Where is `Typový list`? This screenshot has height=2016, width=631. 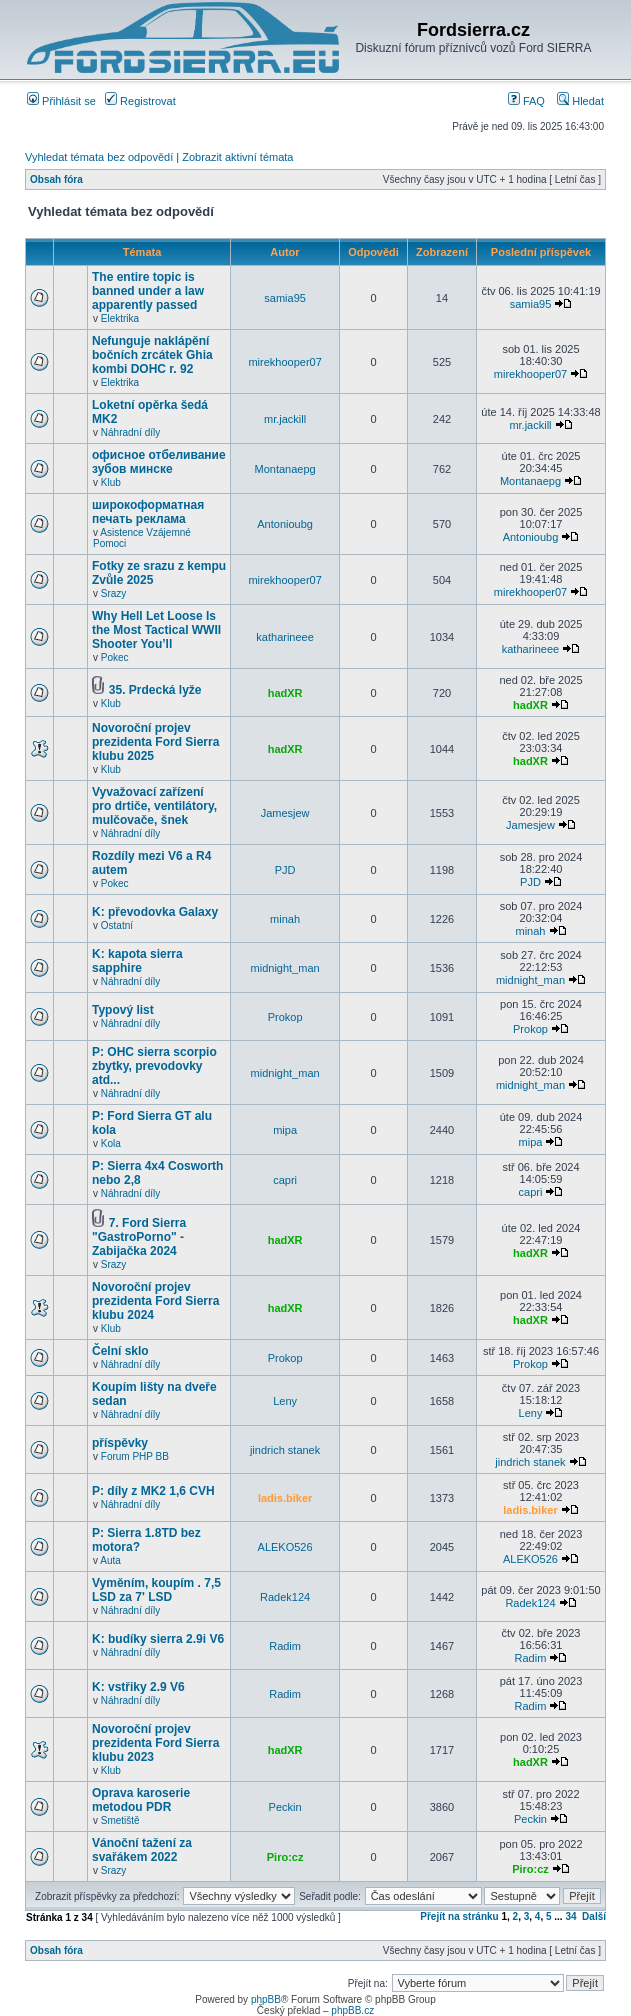
Typový list is located at coordinates (123, 1010).